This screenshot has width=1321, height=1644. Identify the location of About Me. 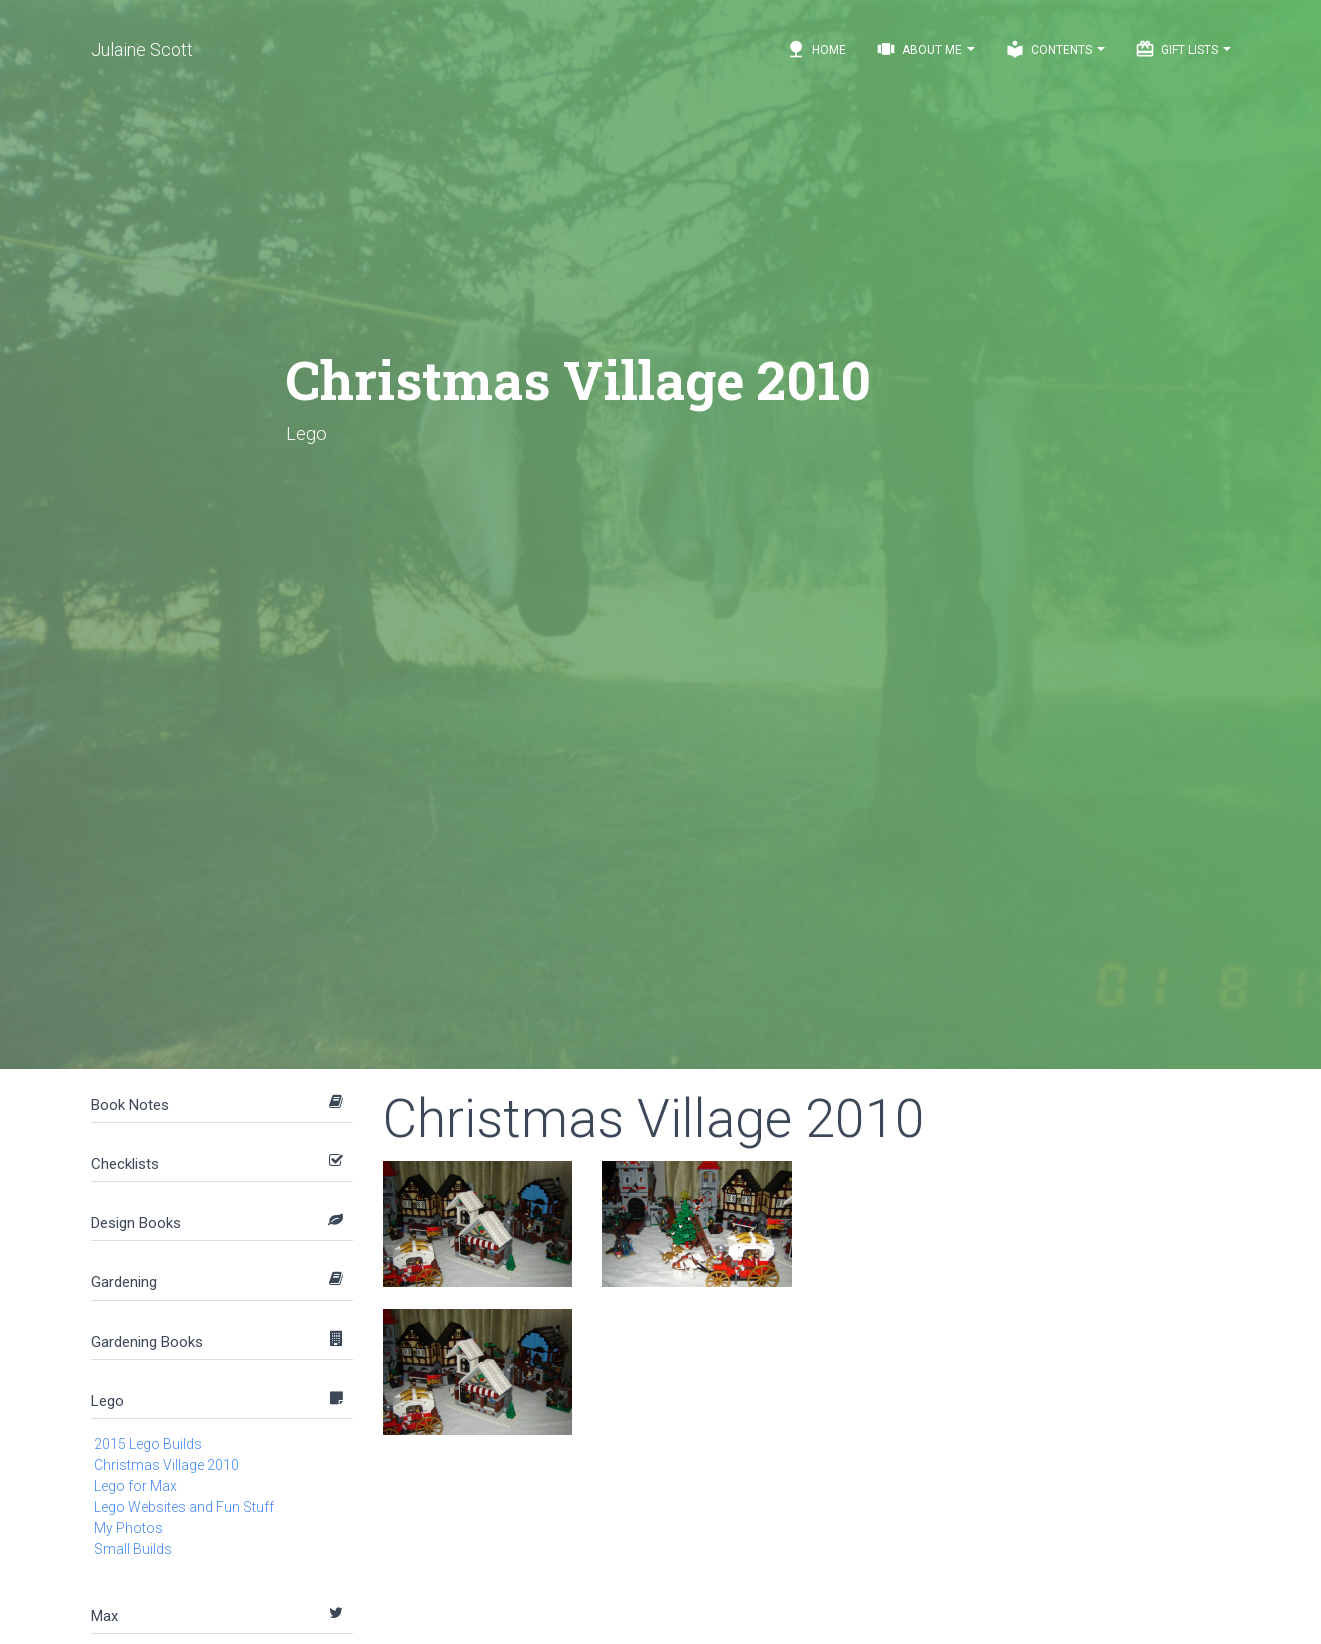
(925, 49).